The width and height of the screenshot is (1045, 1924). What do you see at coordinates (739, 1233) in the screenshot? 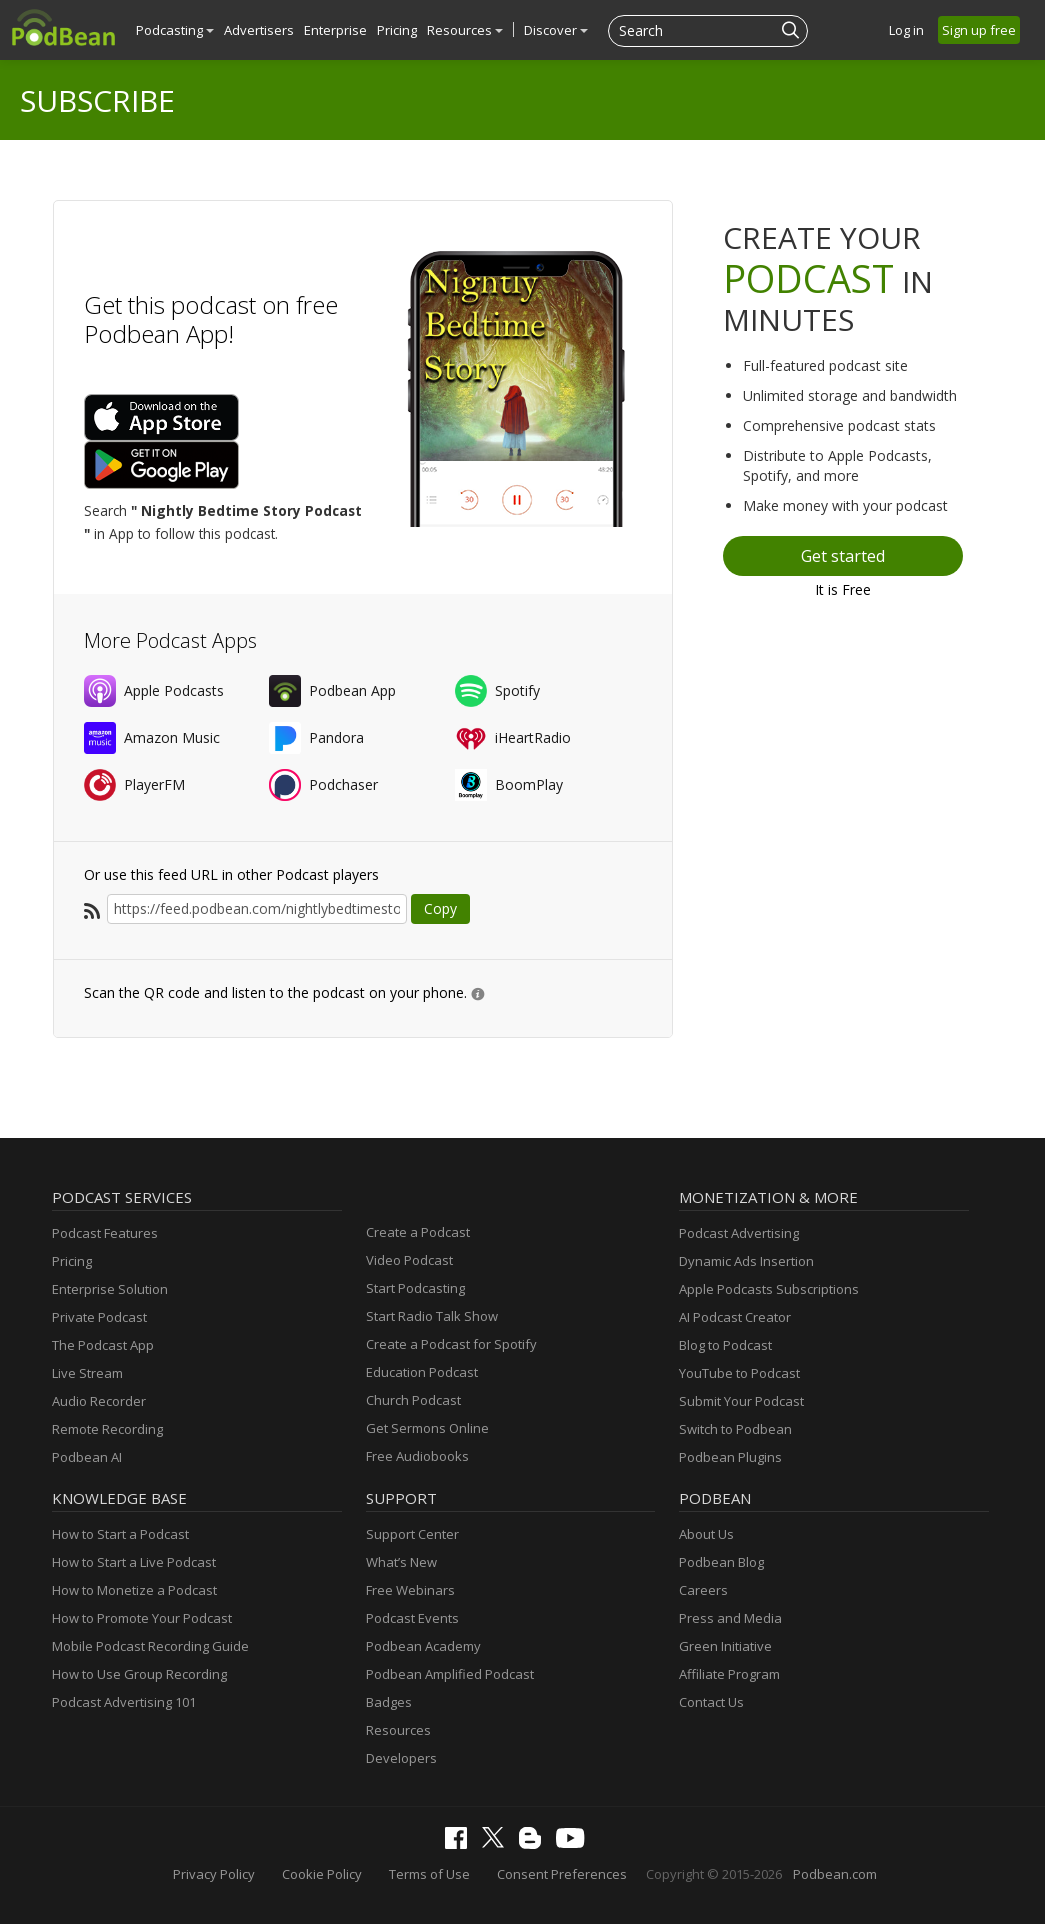
I see `Podcast Advertising` at bounding box center [739, 1233].